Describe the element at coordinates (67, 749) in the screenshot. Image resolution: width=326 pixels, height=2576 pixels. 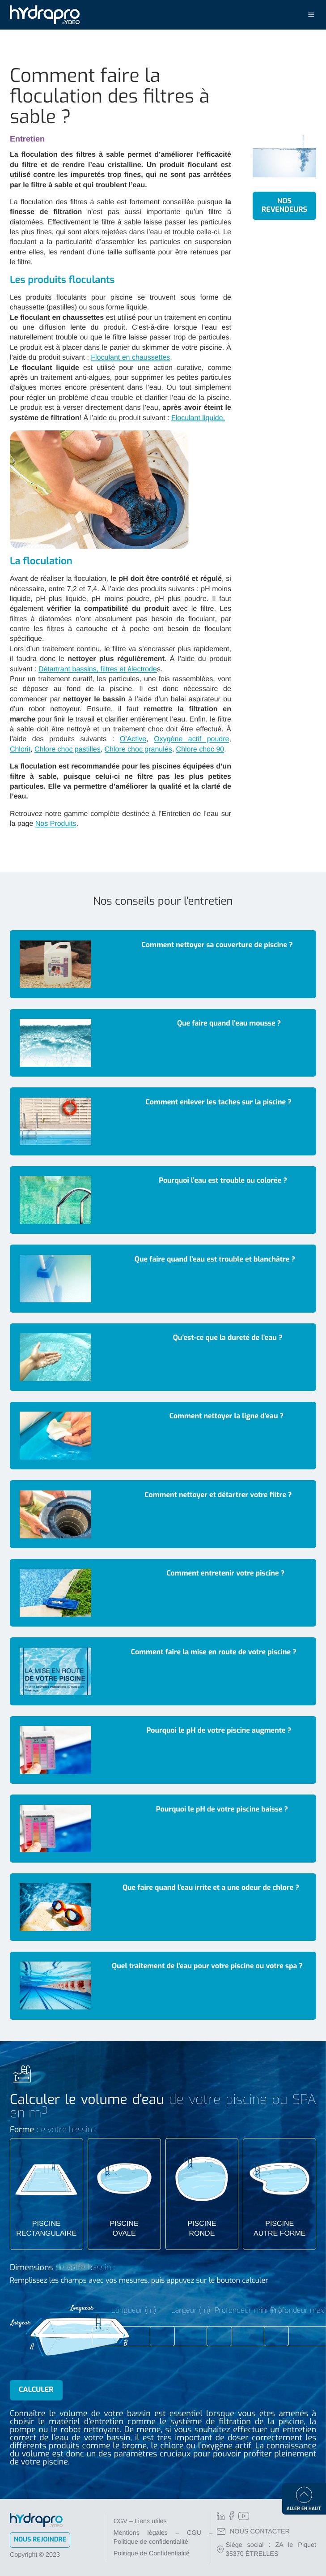
I see `Chlore choc pastilles` at that location.